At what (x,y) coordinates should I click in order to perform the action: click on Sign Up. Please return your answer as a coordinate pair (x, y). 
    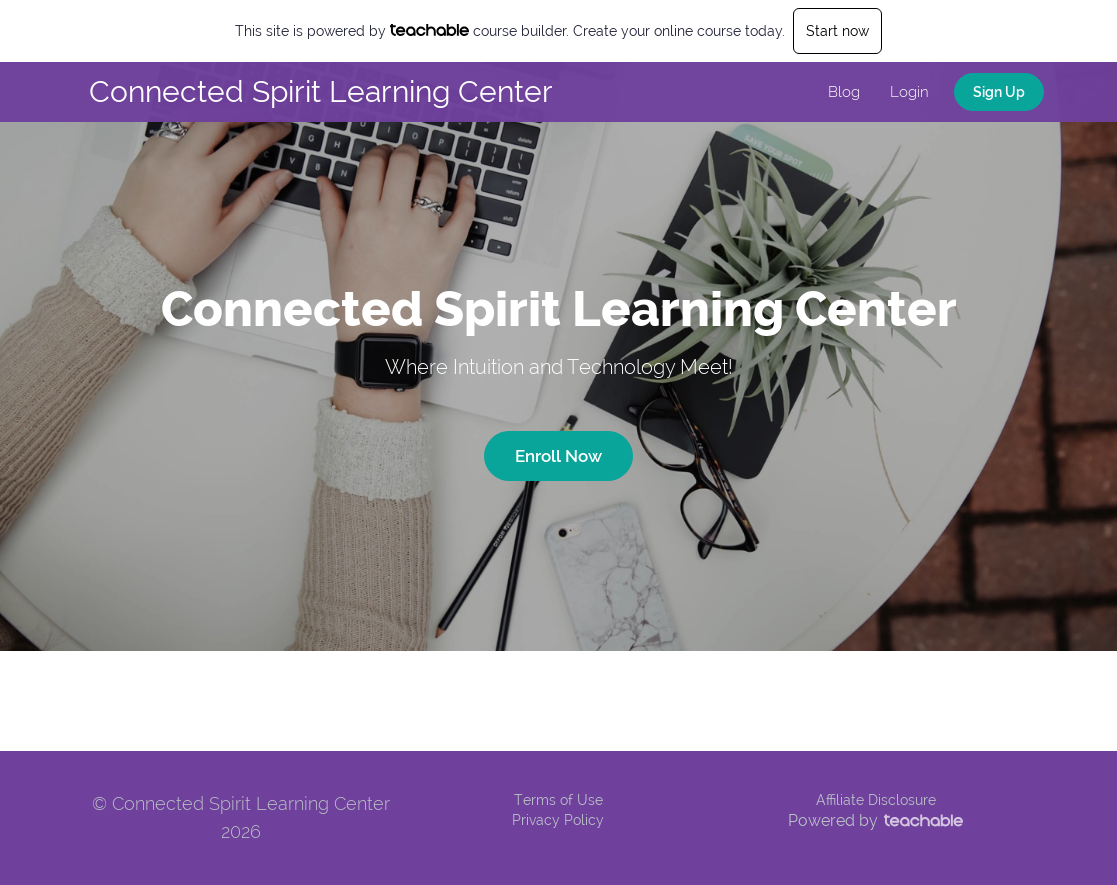
    Looking at the image, I should click on (999, 92).